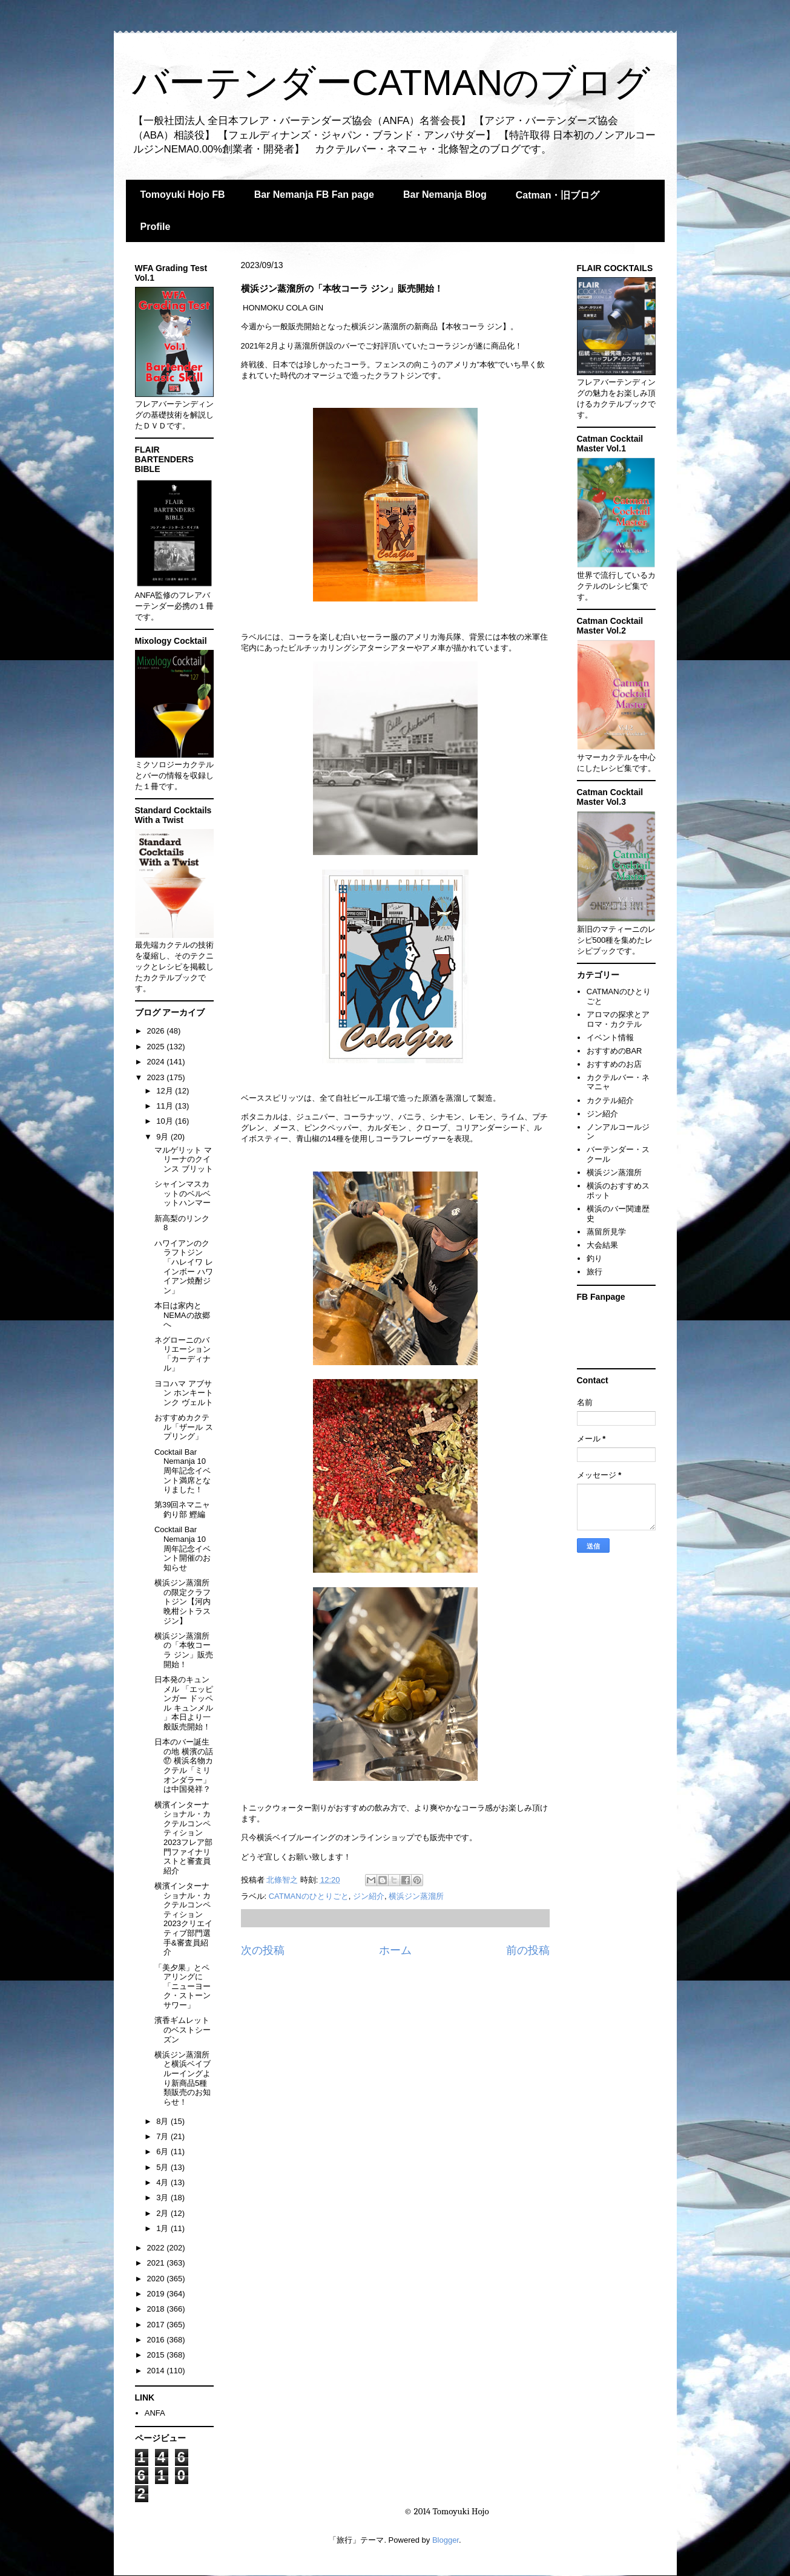 This screenshot has height=2576, width=790. Describe the element at coordinates (558, 195) in the screenshot. I see `Catman・旧ブログ` at that location.